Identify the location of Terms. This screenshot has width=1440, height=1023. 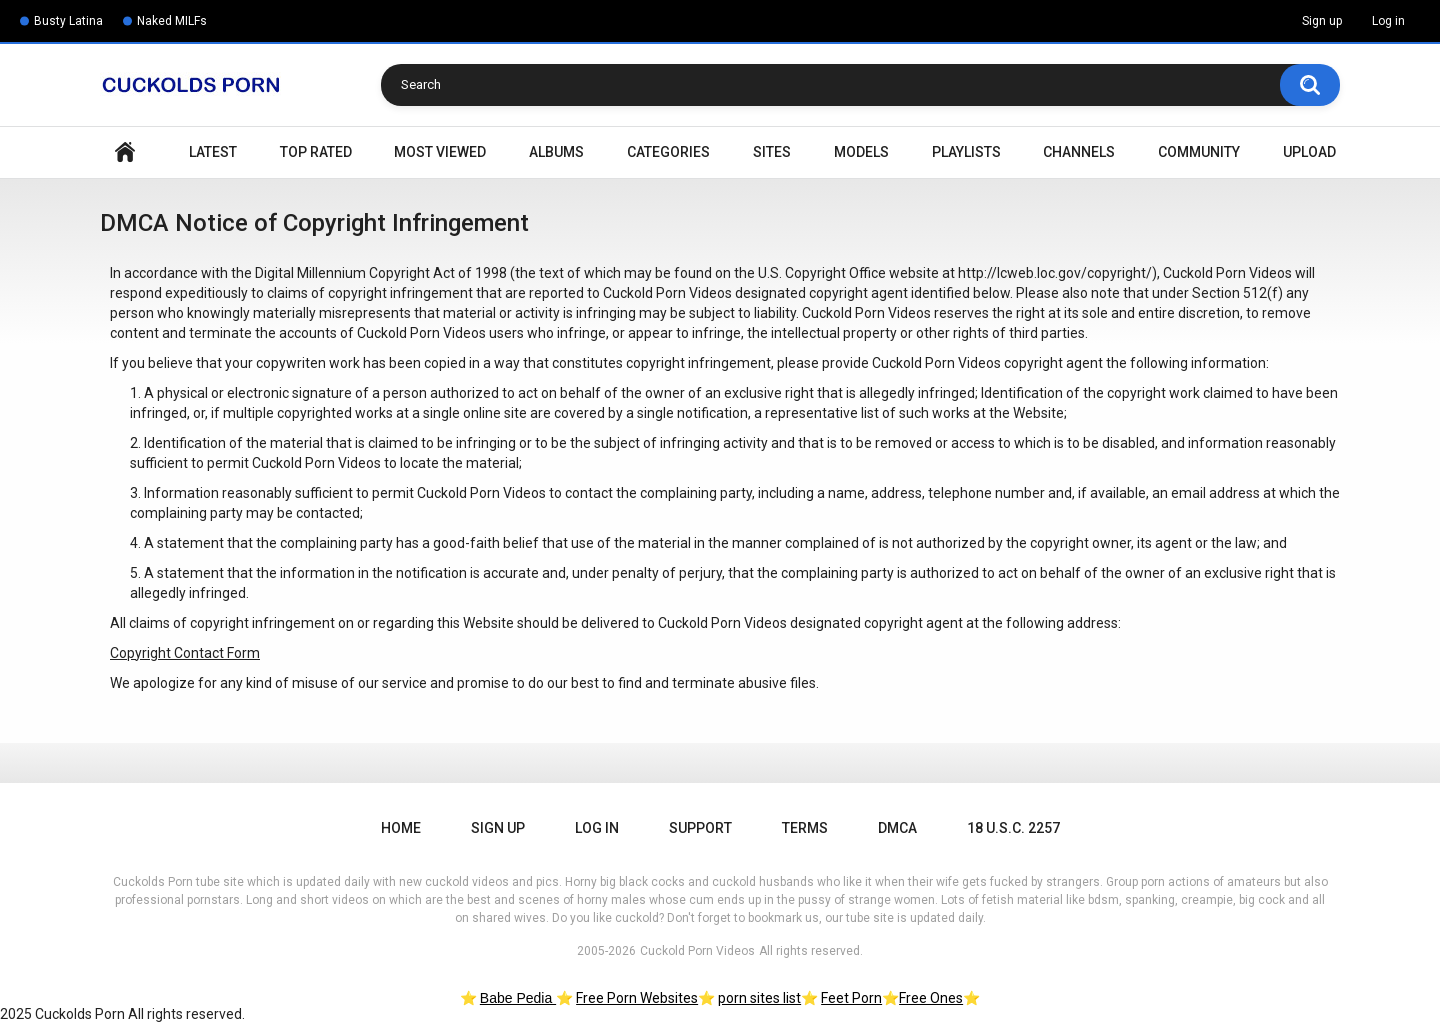
(805, 828).